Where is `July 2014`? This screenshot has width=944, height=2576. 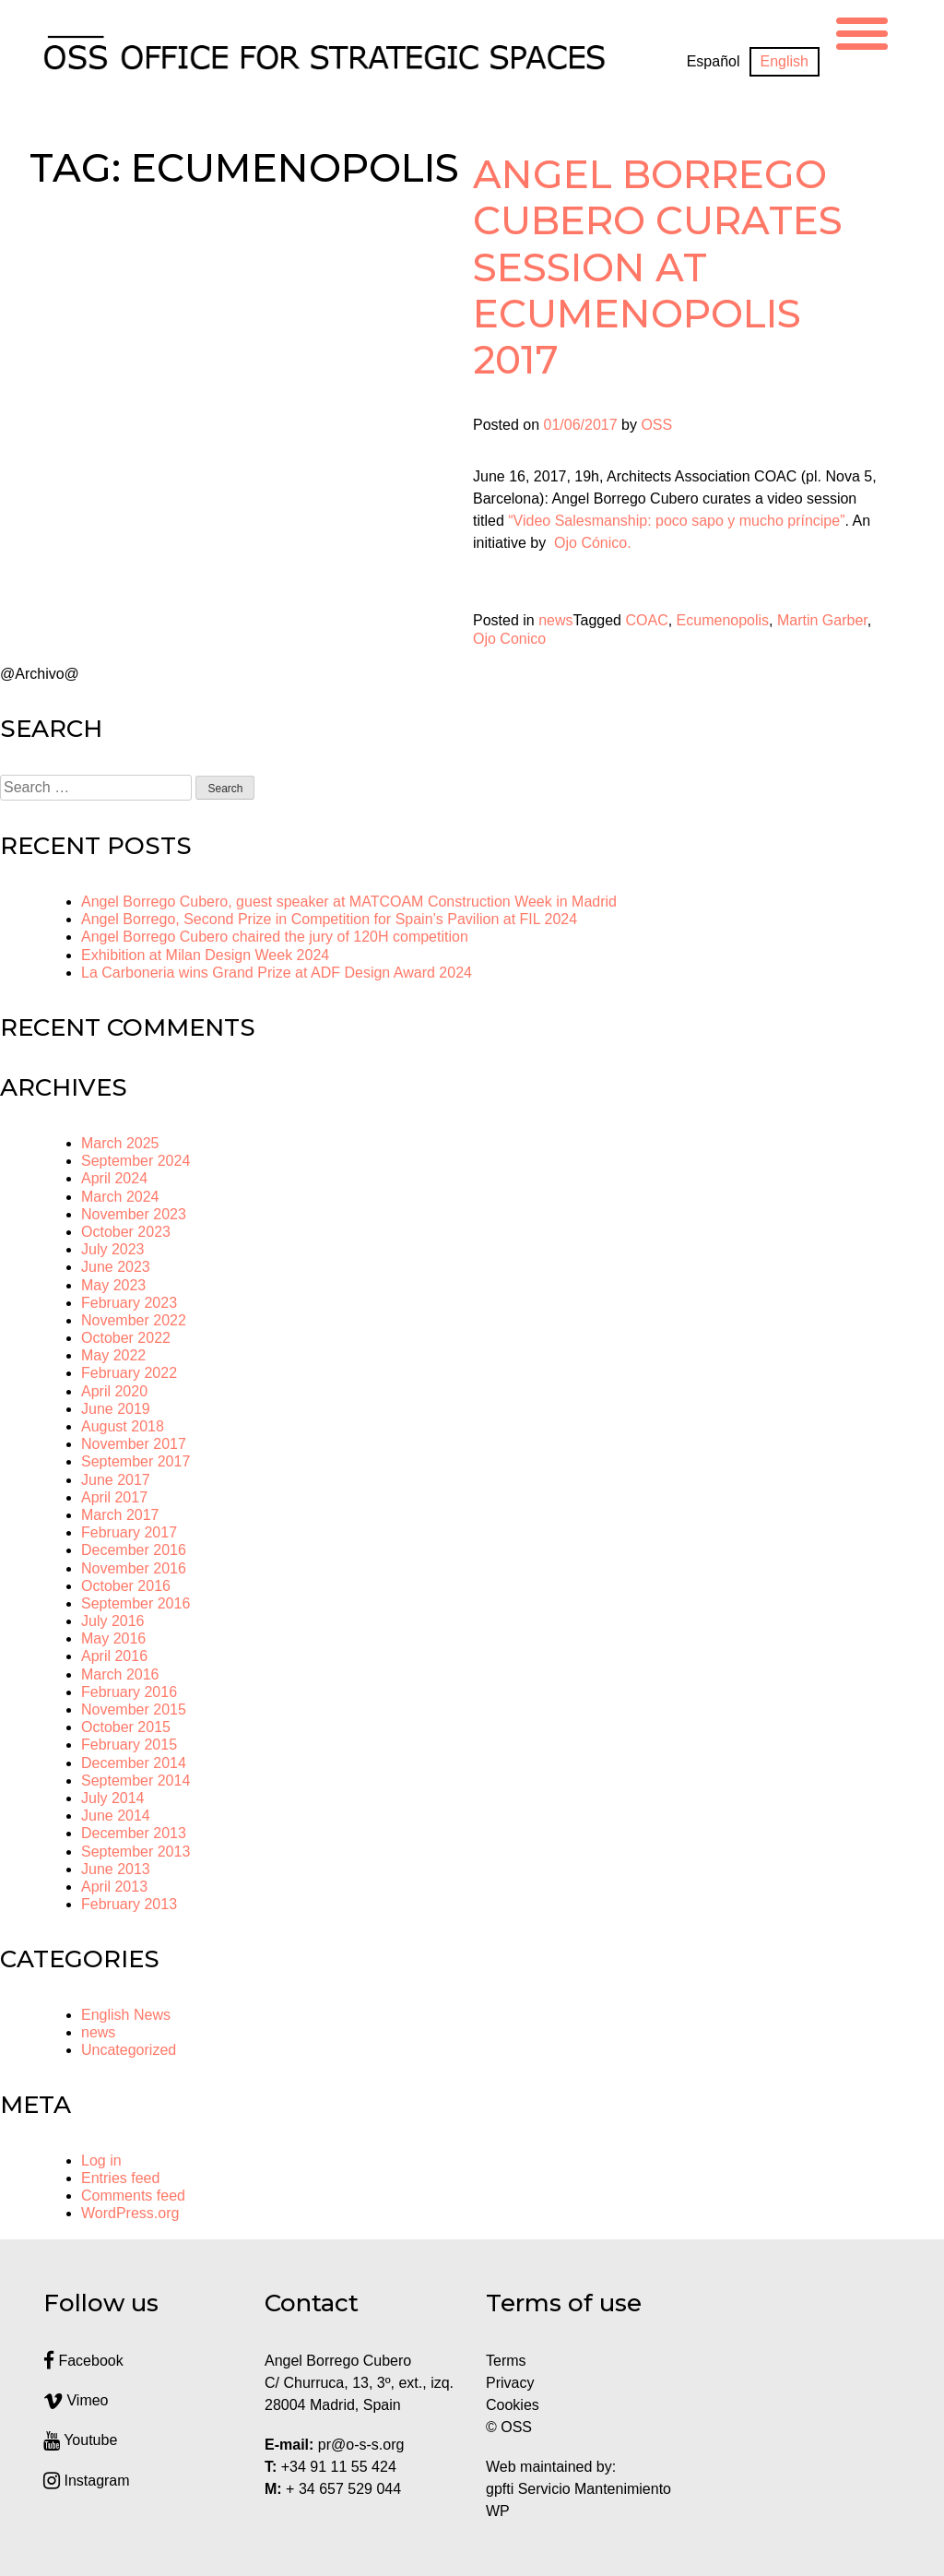
July 2014 is located at coordinates (113, 1798).